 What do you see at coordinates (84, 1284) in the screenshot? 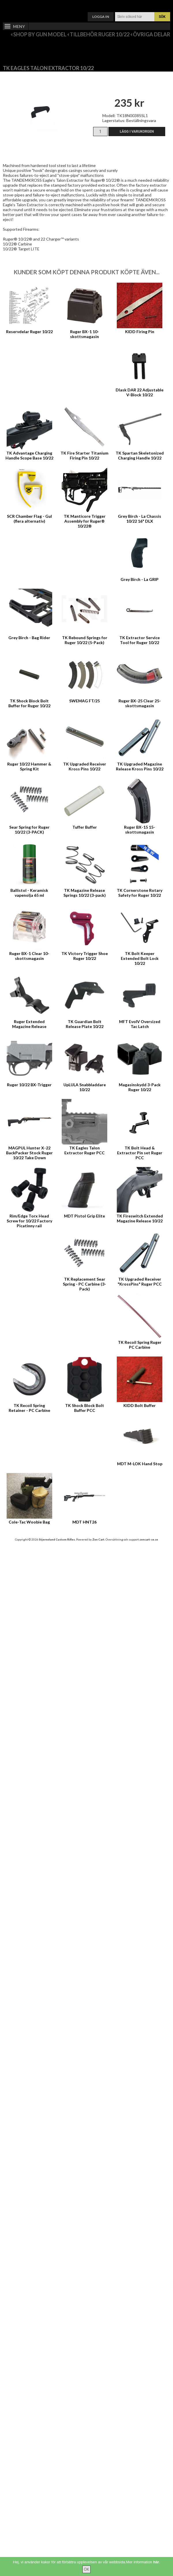
I see `TK Replacement Sear Spring - PC Carbine (3-Pack)` at bounding box center [84, 1284].